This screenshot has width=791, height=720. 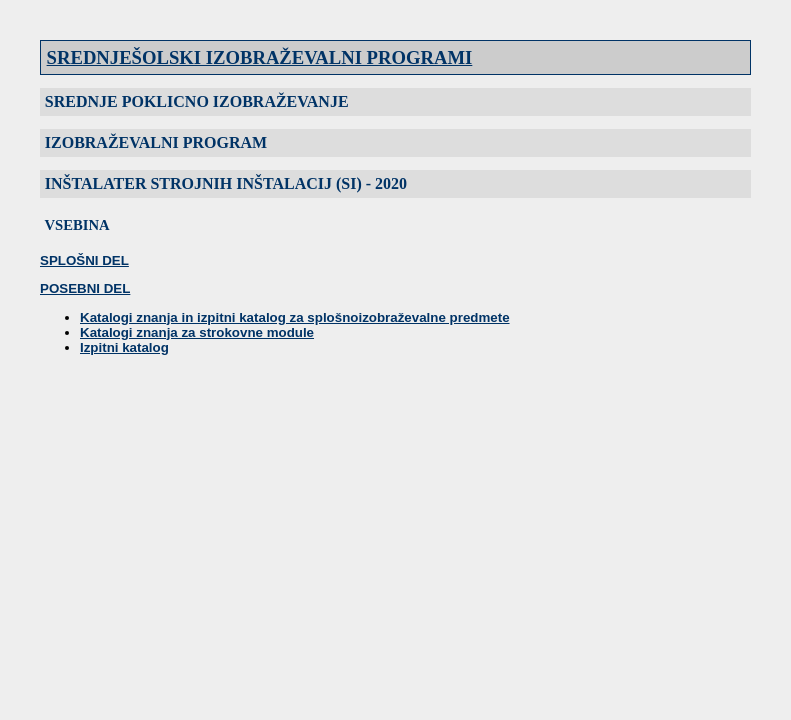 What do you see at coordinates (85, 288) in the screenshot?
I see `POSEBNI DEL` at bounding box center [85, 288].